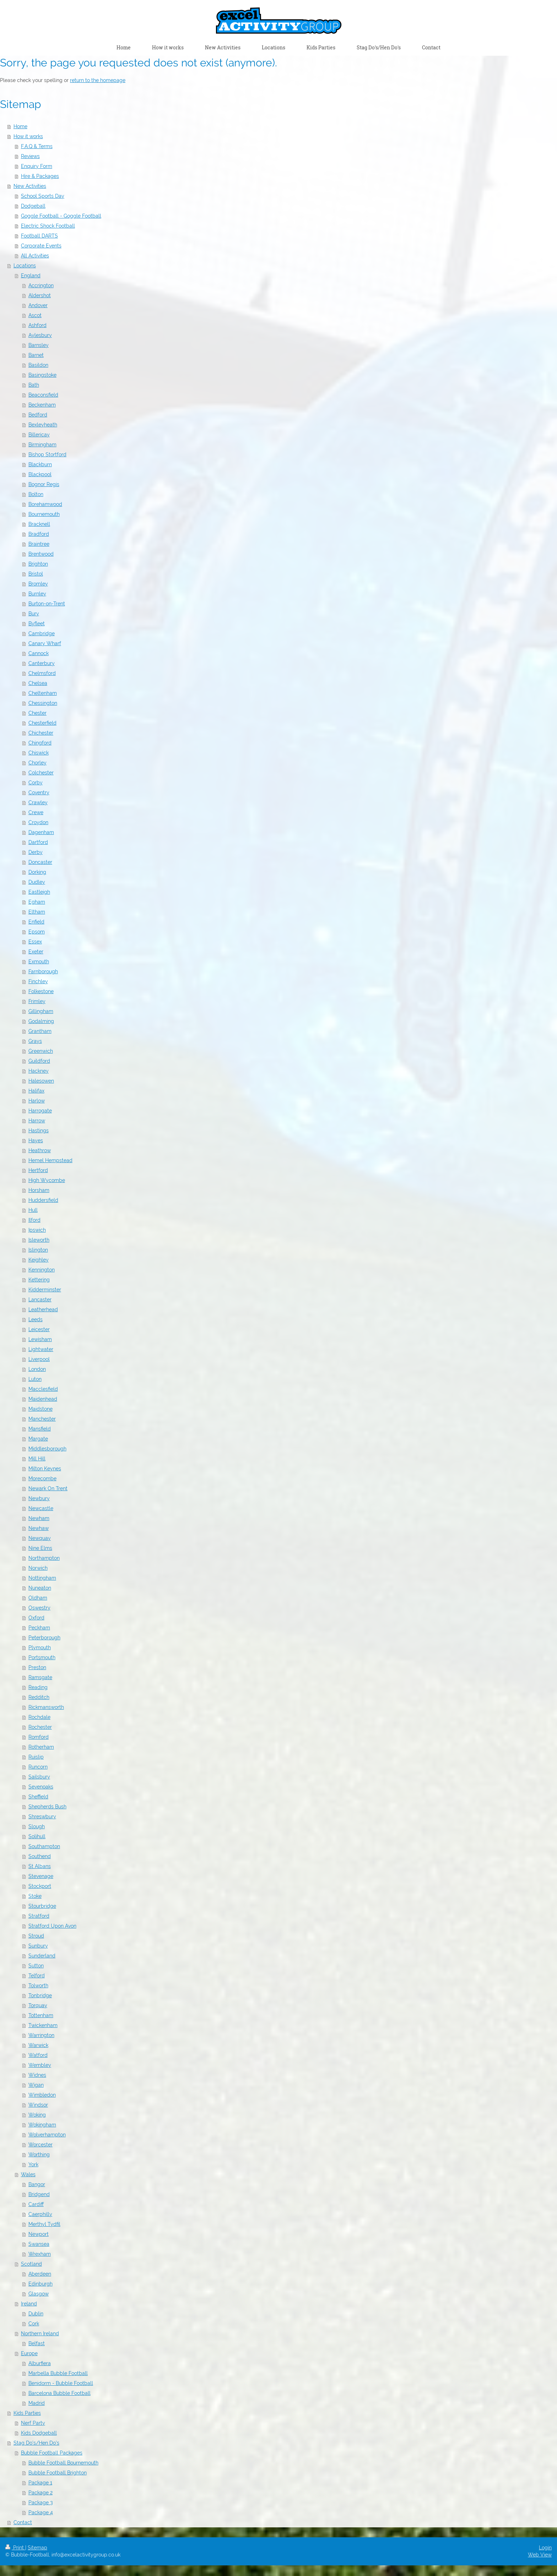 This screenshot has height=2576, width=557. What do you see at coordinates (40, 2502) in the screenshot?
I see `Package 3` at bounding box center [40, 2502].